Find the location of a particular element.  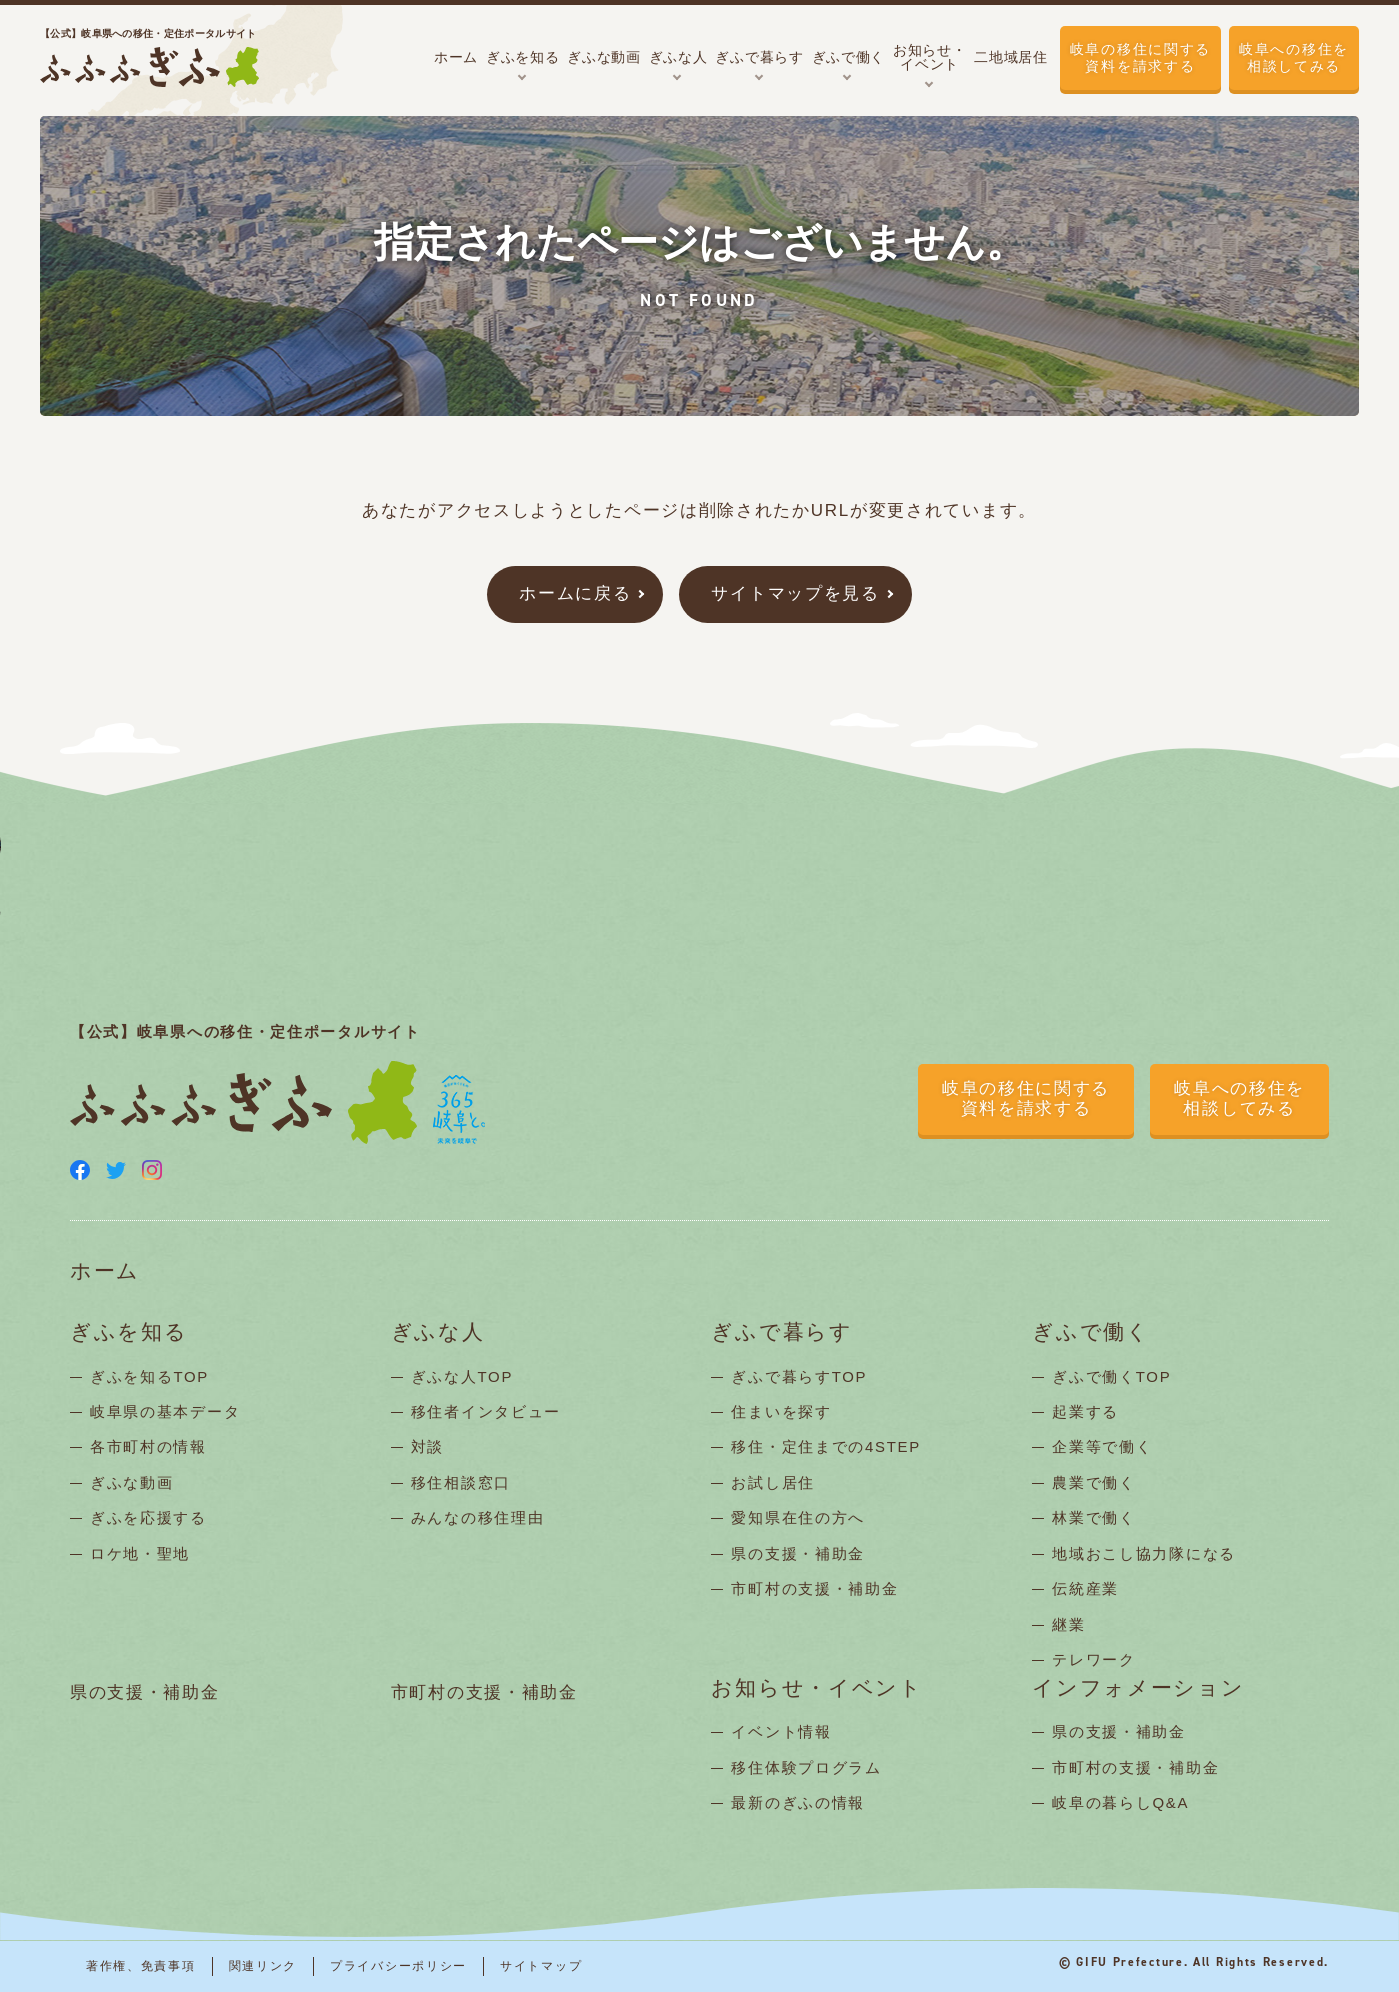

岐阜の移住に関する資料を請求する is located at coordinates (1140, 57).